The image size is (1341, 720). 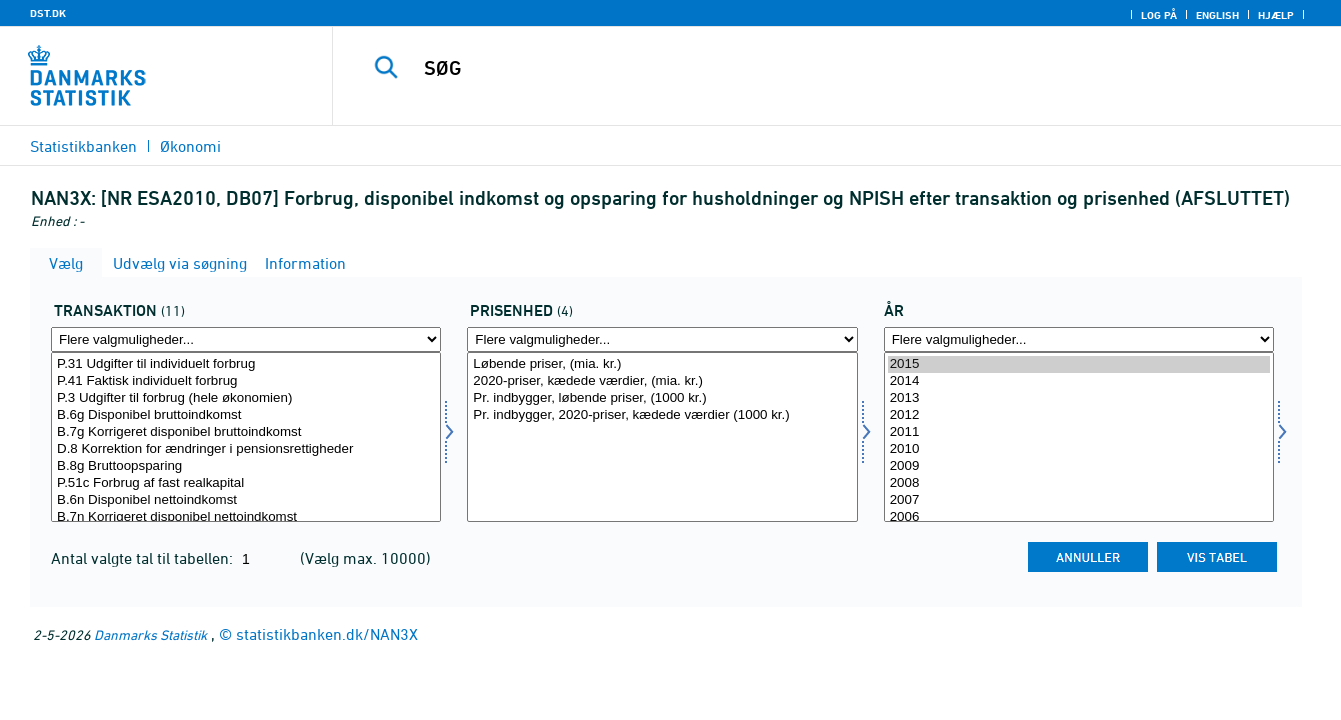 What do you see at coordinates (246, 364) in the screenshot?
I see `P.31 Udgifter til individuelt forbrug` at bounding box center [246, 364].